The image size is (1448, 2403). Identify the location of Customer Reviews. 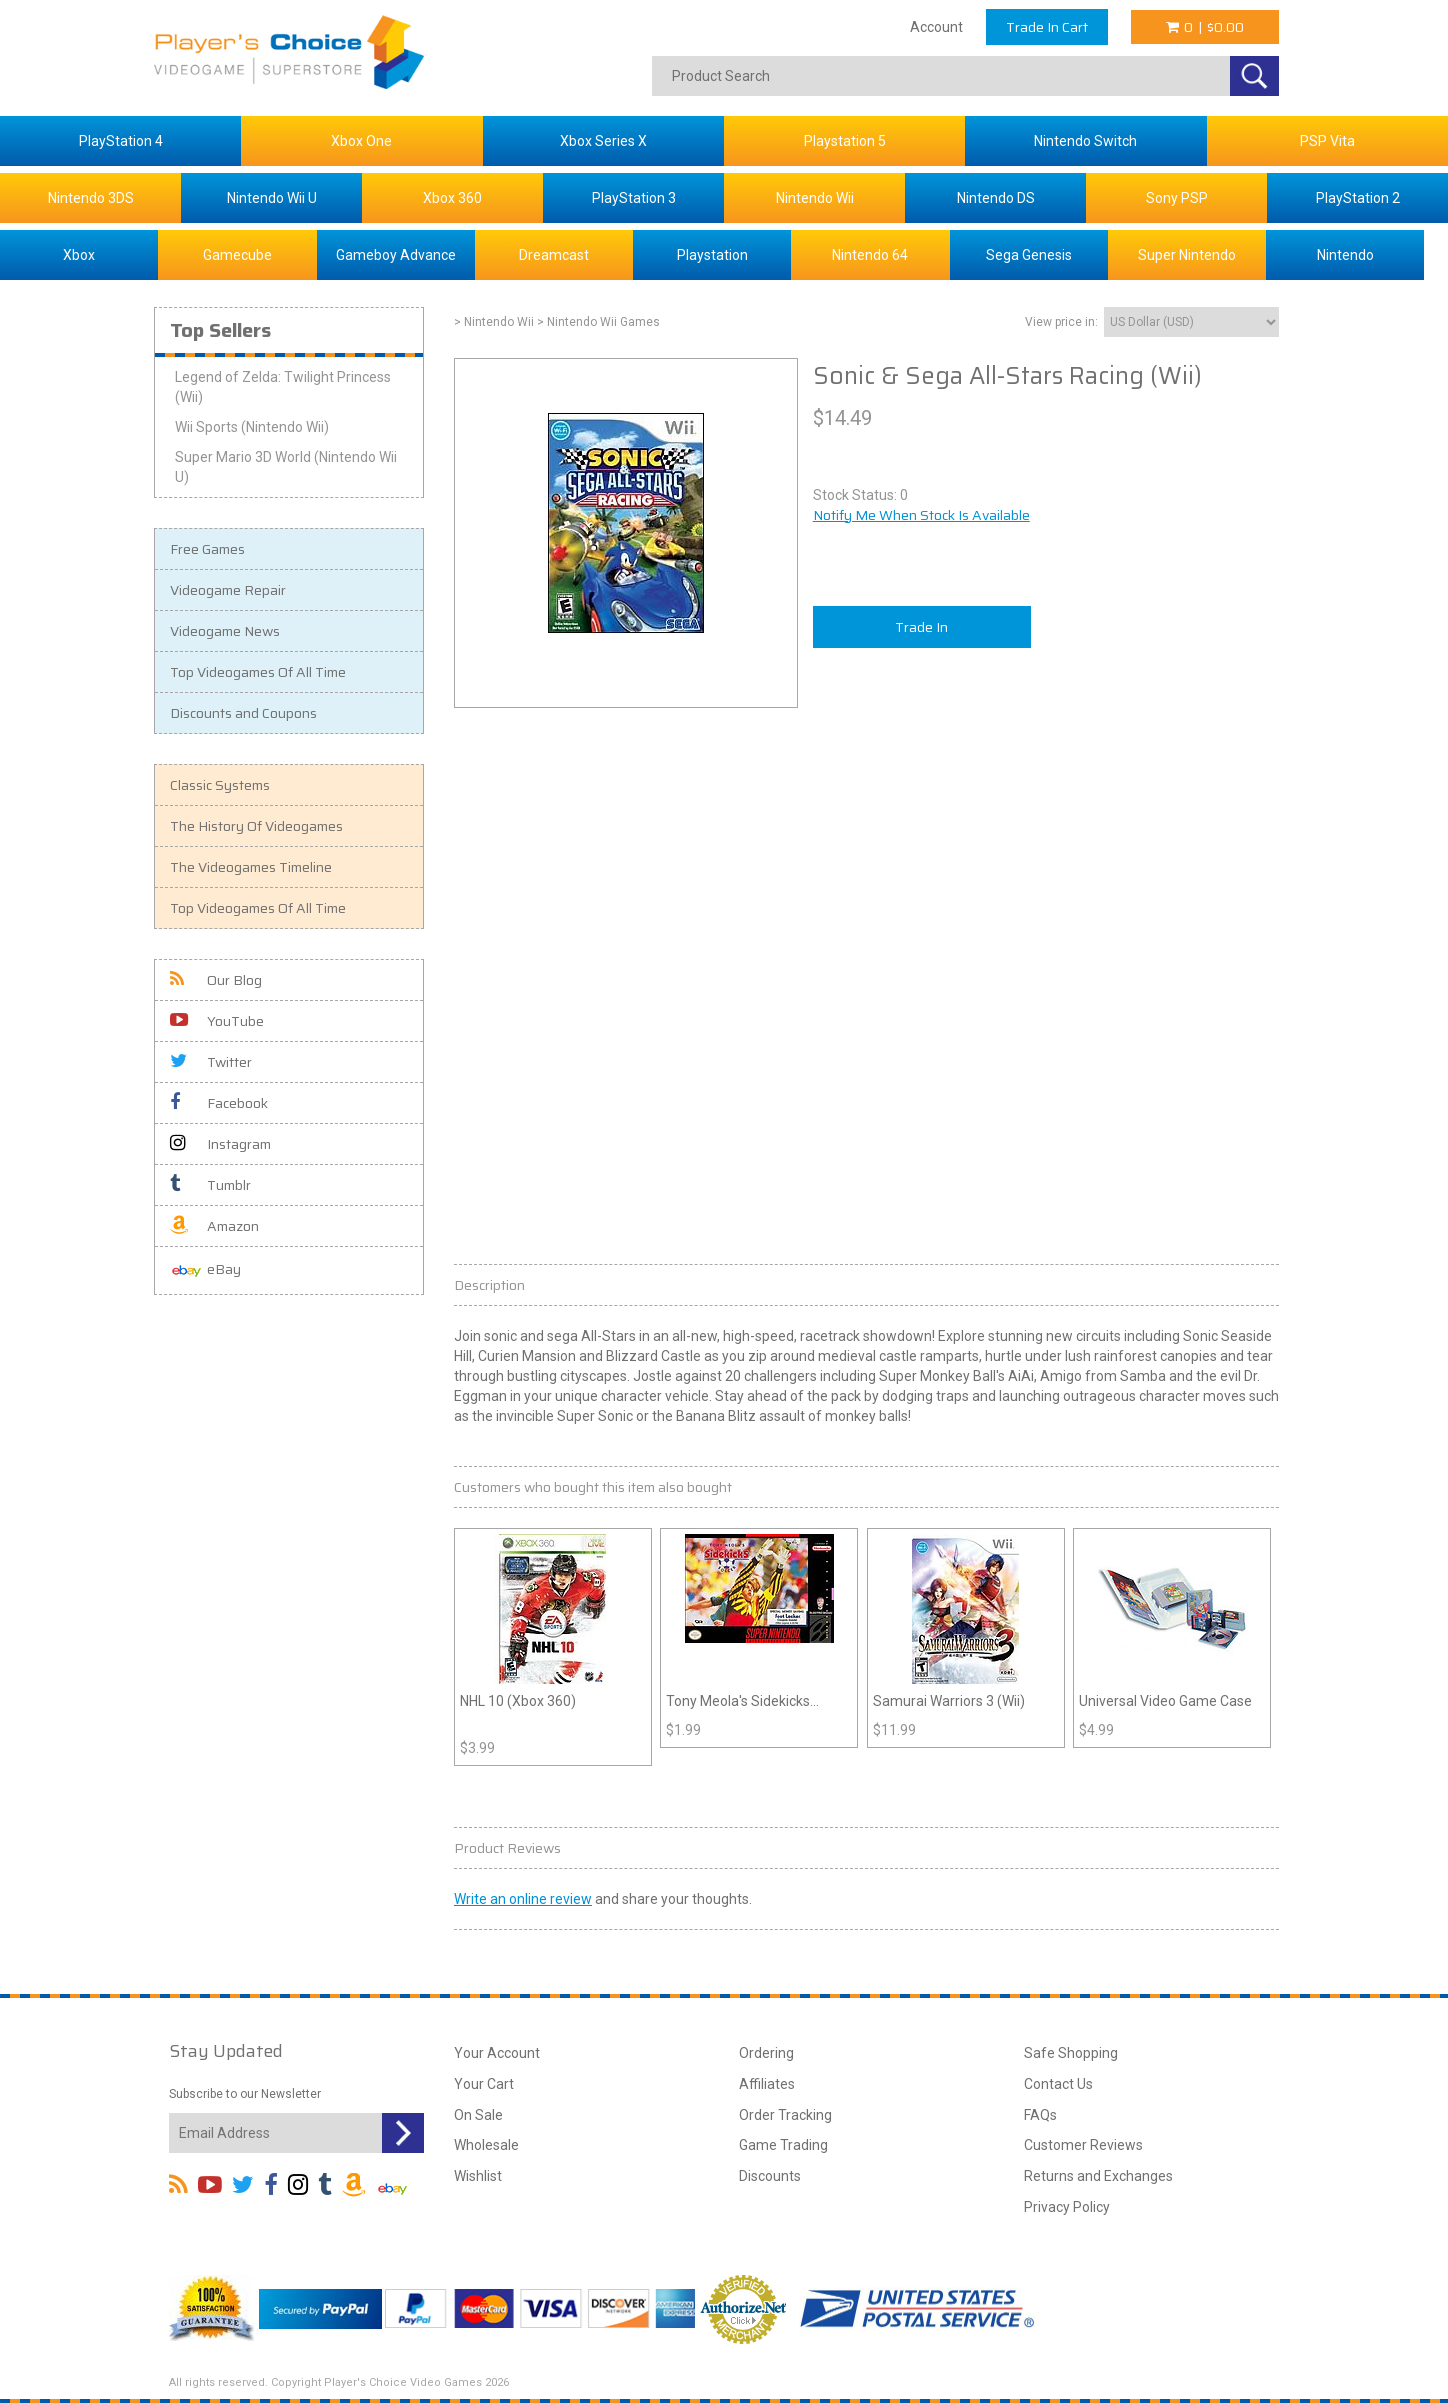
(1083, 2145).